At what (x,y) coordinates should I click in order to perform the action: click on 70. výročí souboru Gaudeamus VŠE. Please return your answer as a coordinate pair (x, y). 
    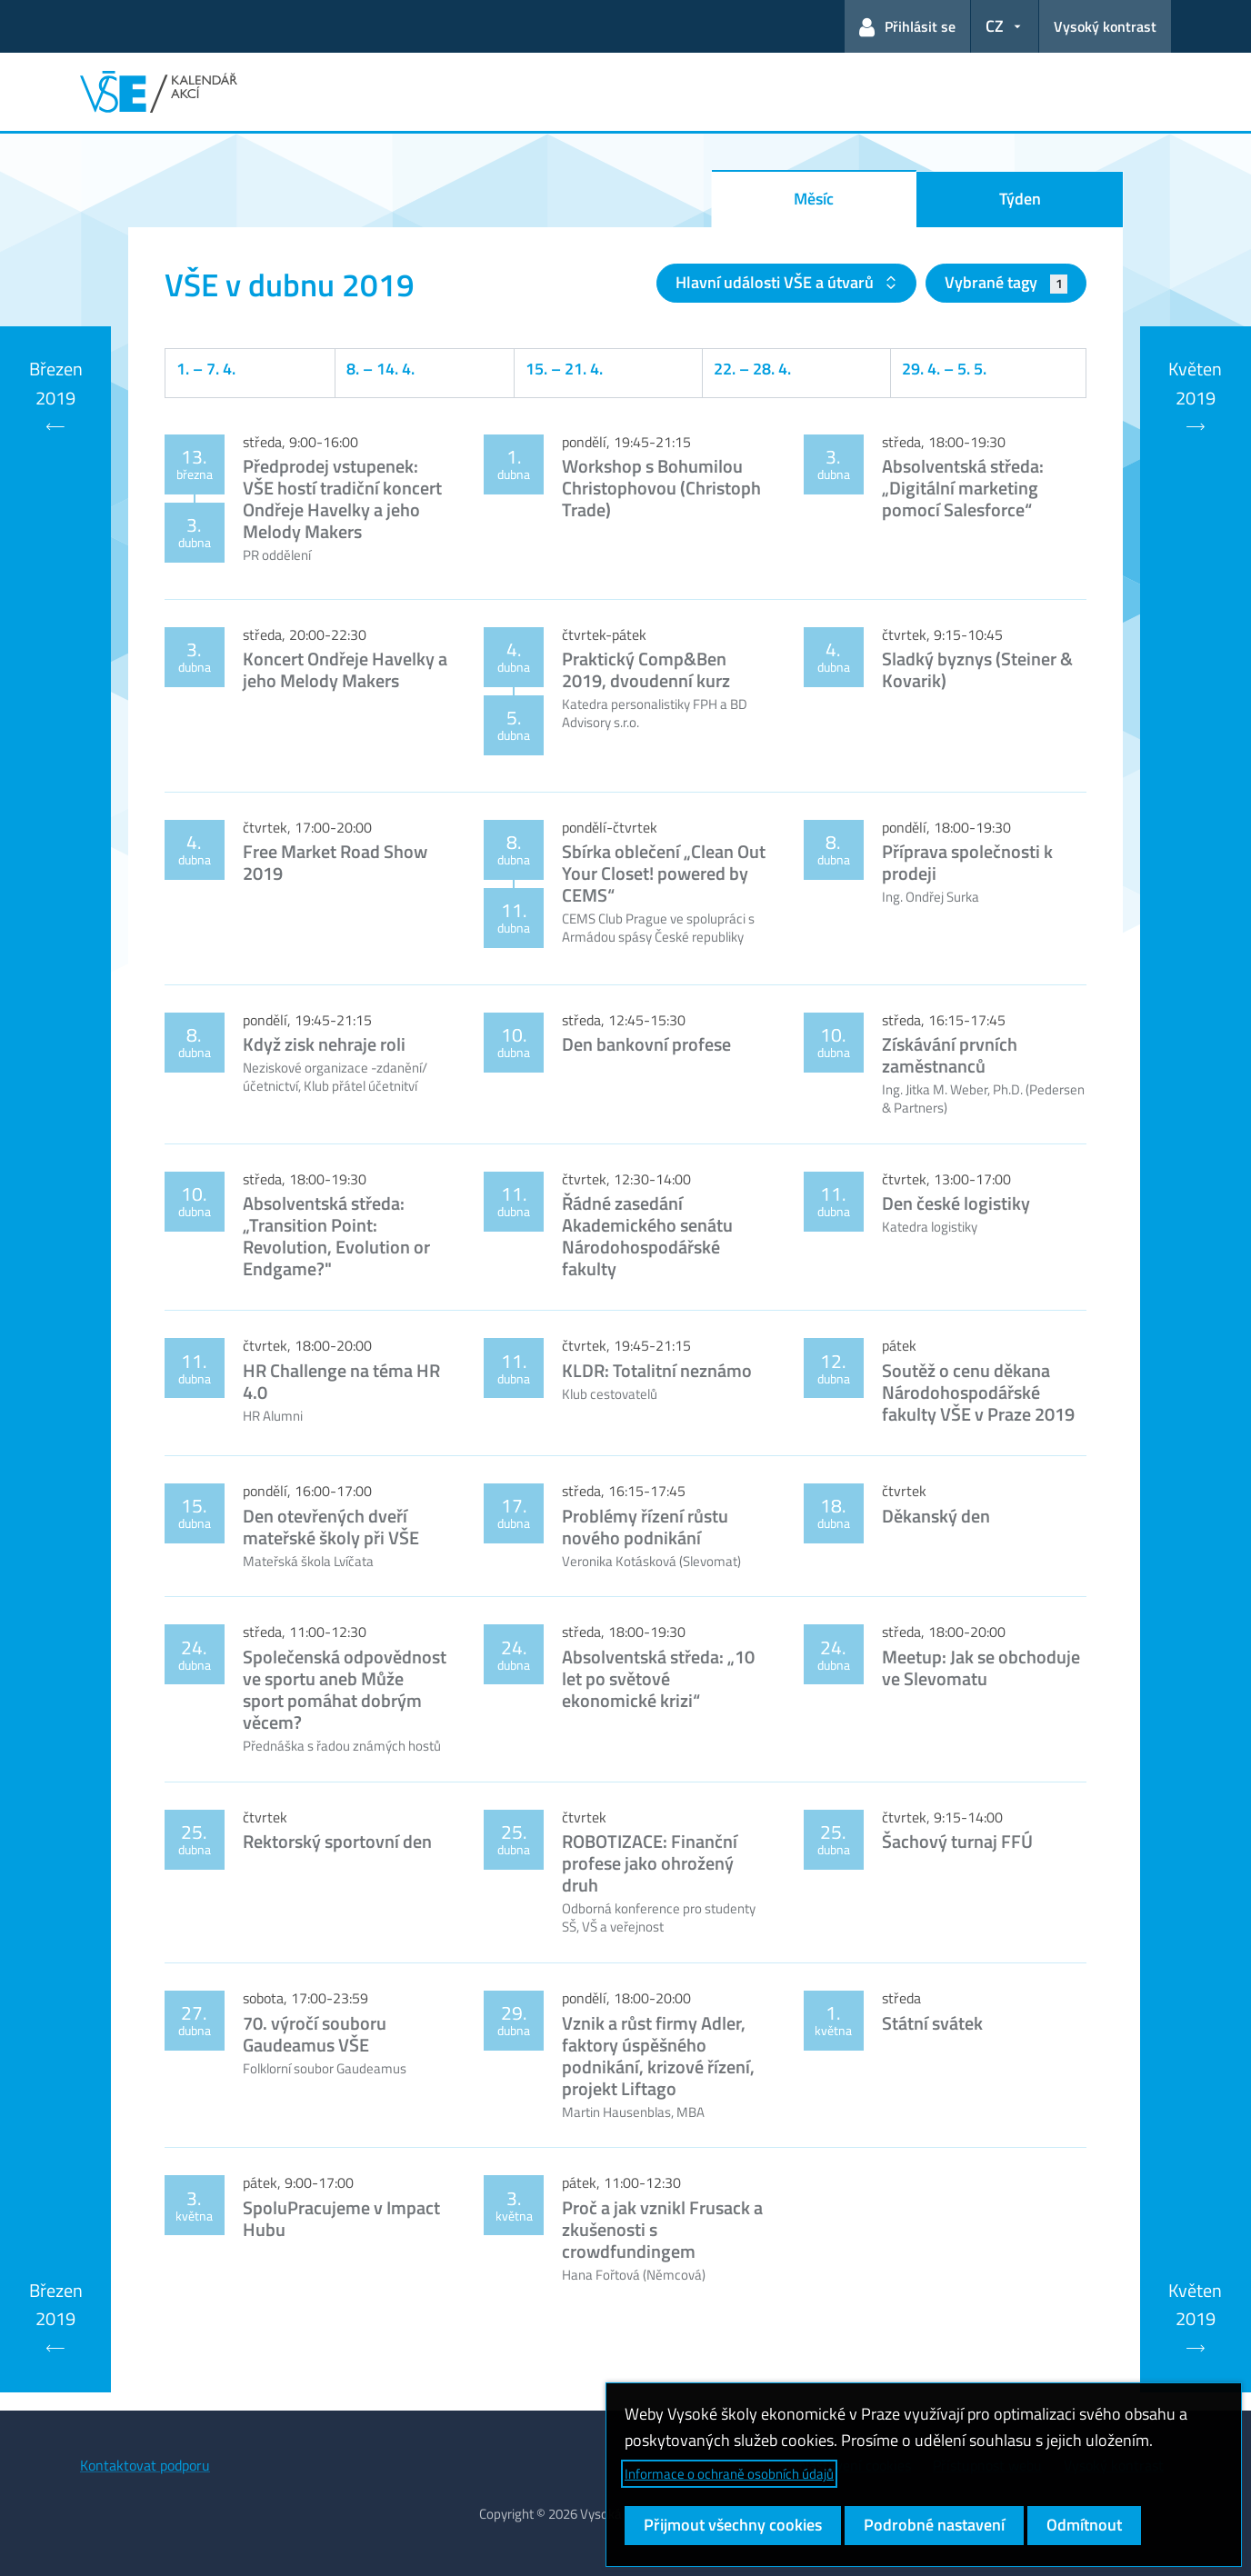
    Looking at the image, I should click on (314, 2034).